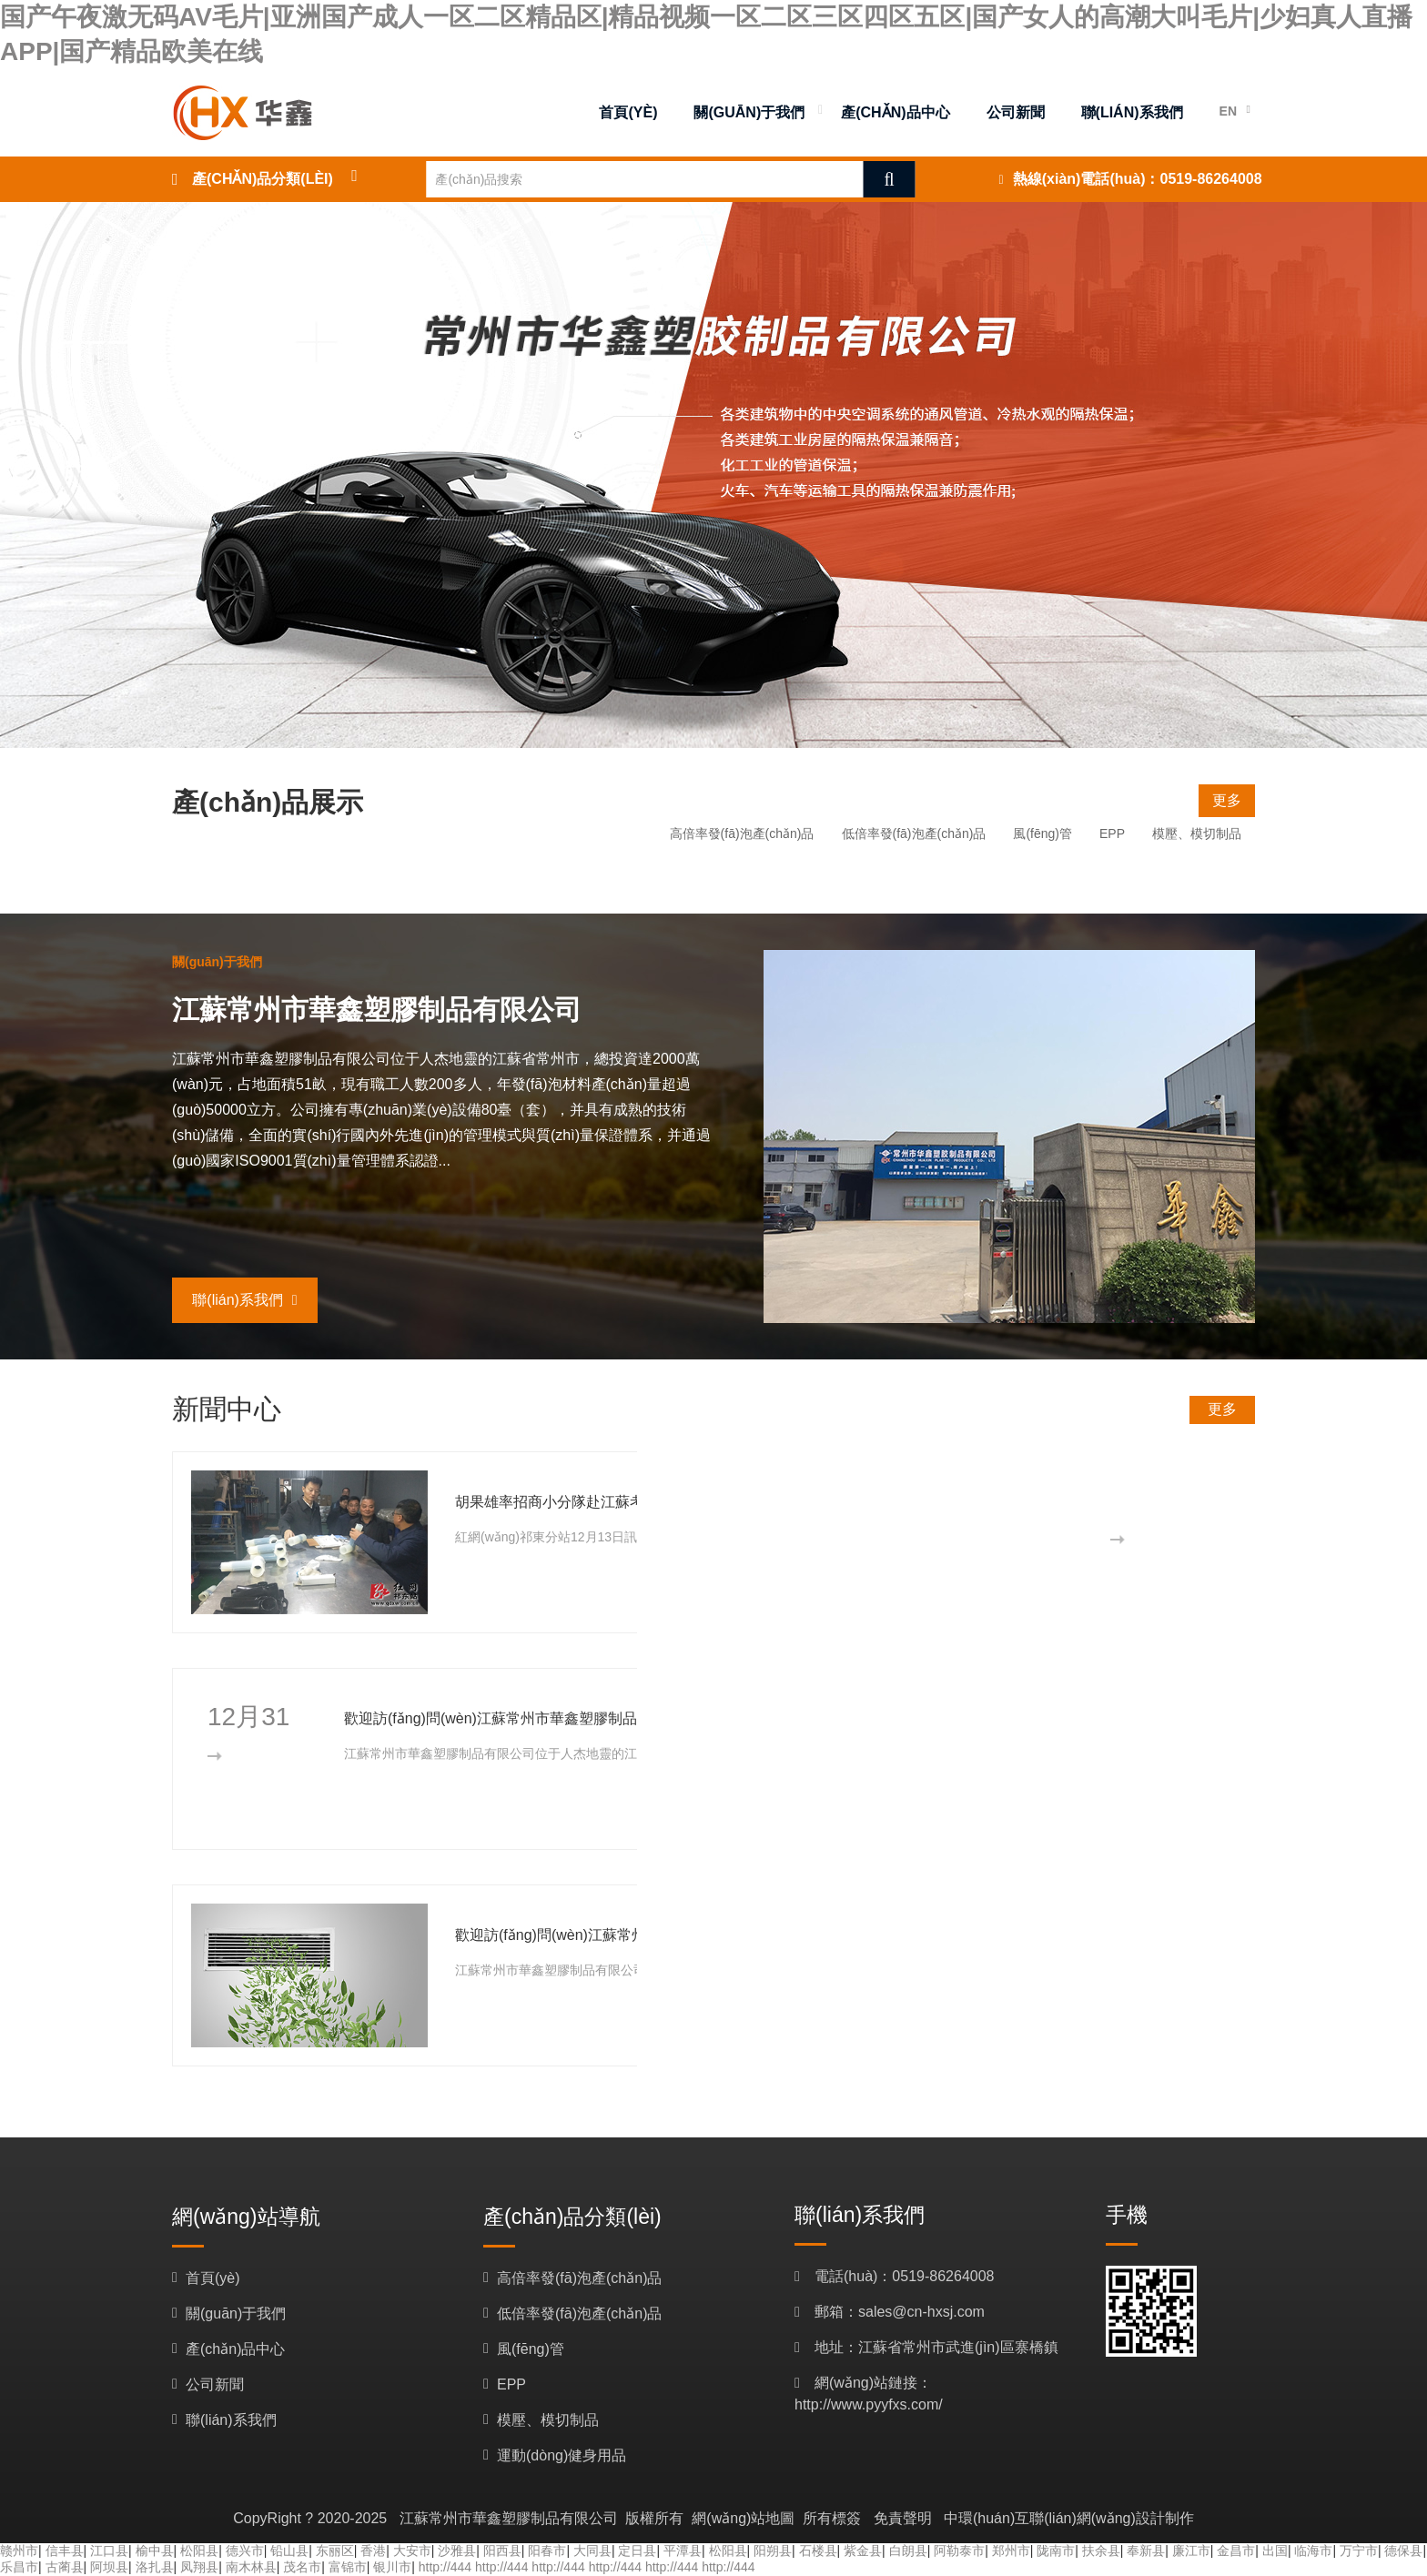 The height and width of the screenshot is (2576, 1427). What do you see at coordinates (155, 2550) in the screenshot?
I see `榆中县` at bounding box center [155, 2550].